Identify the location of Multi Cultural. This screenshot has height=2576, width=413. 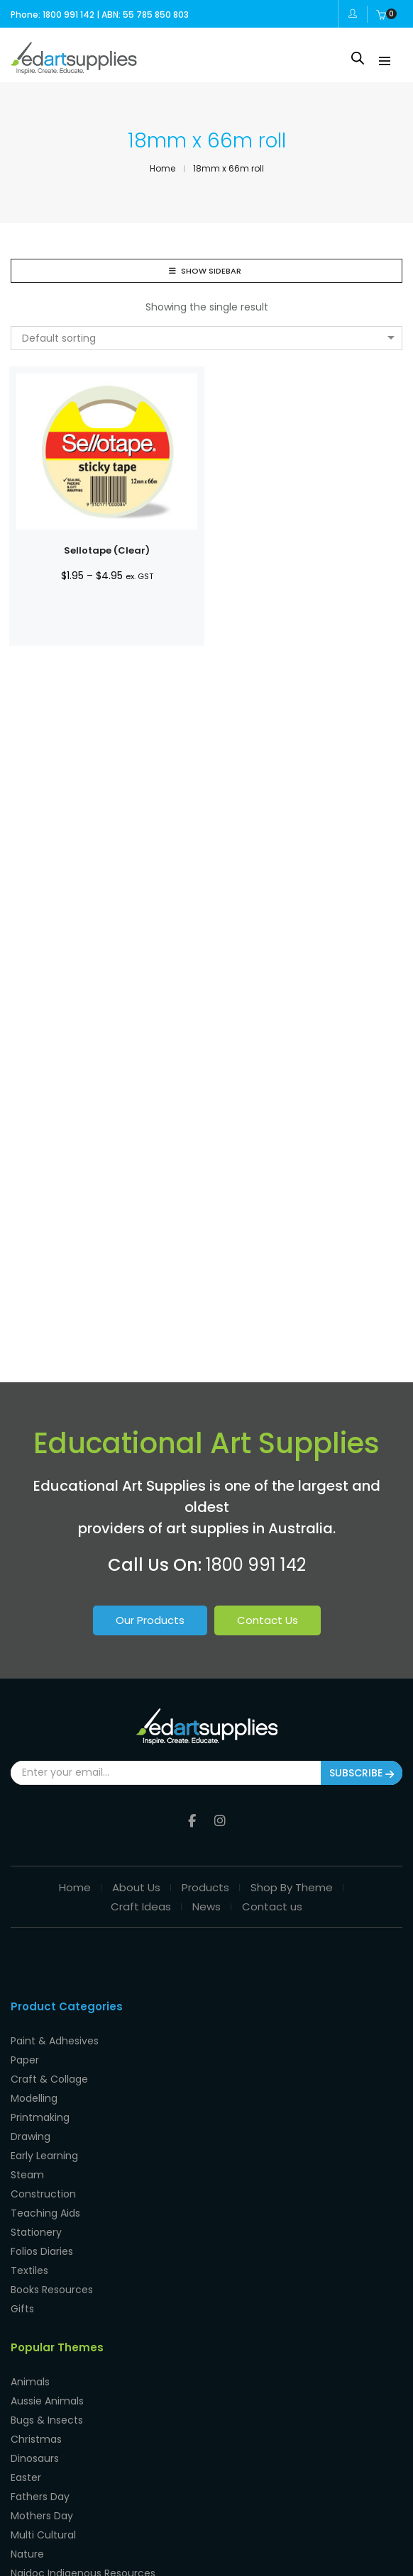
(43, 2535).